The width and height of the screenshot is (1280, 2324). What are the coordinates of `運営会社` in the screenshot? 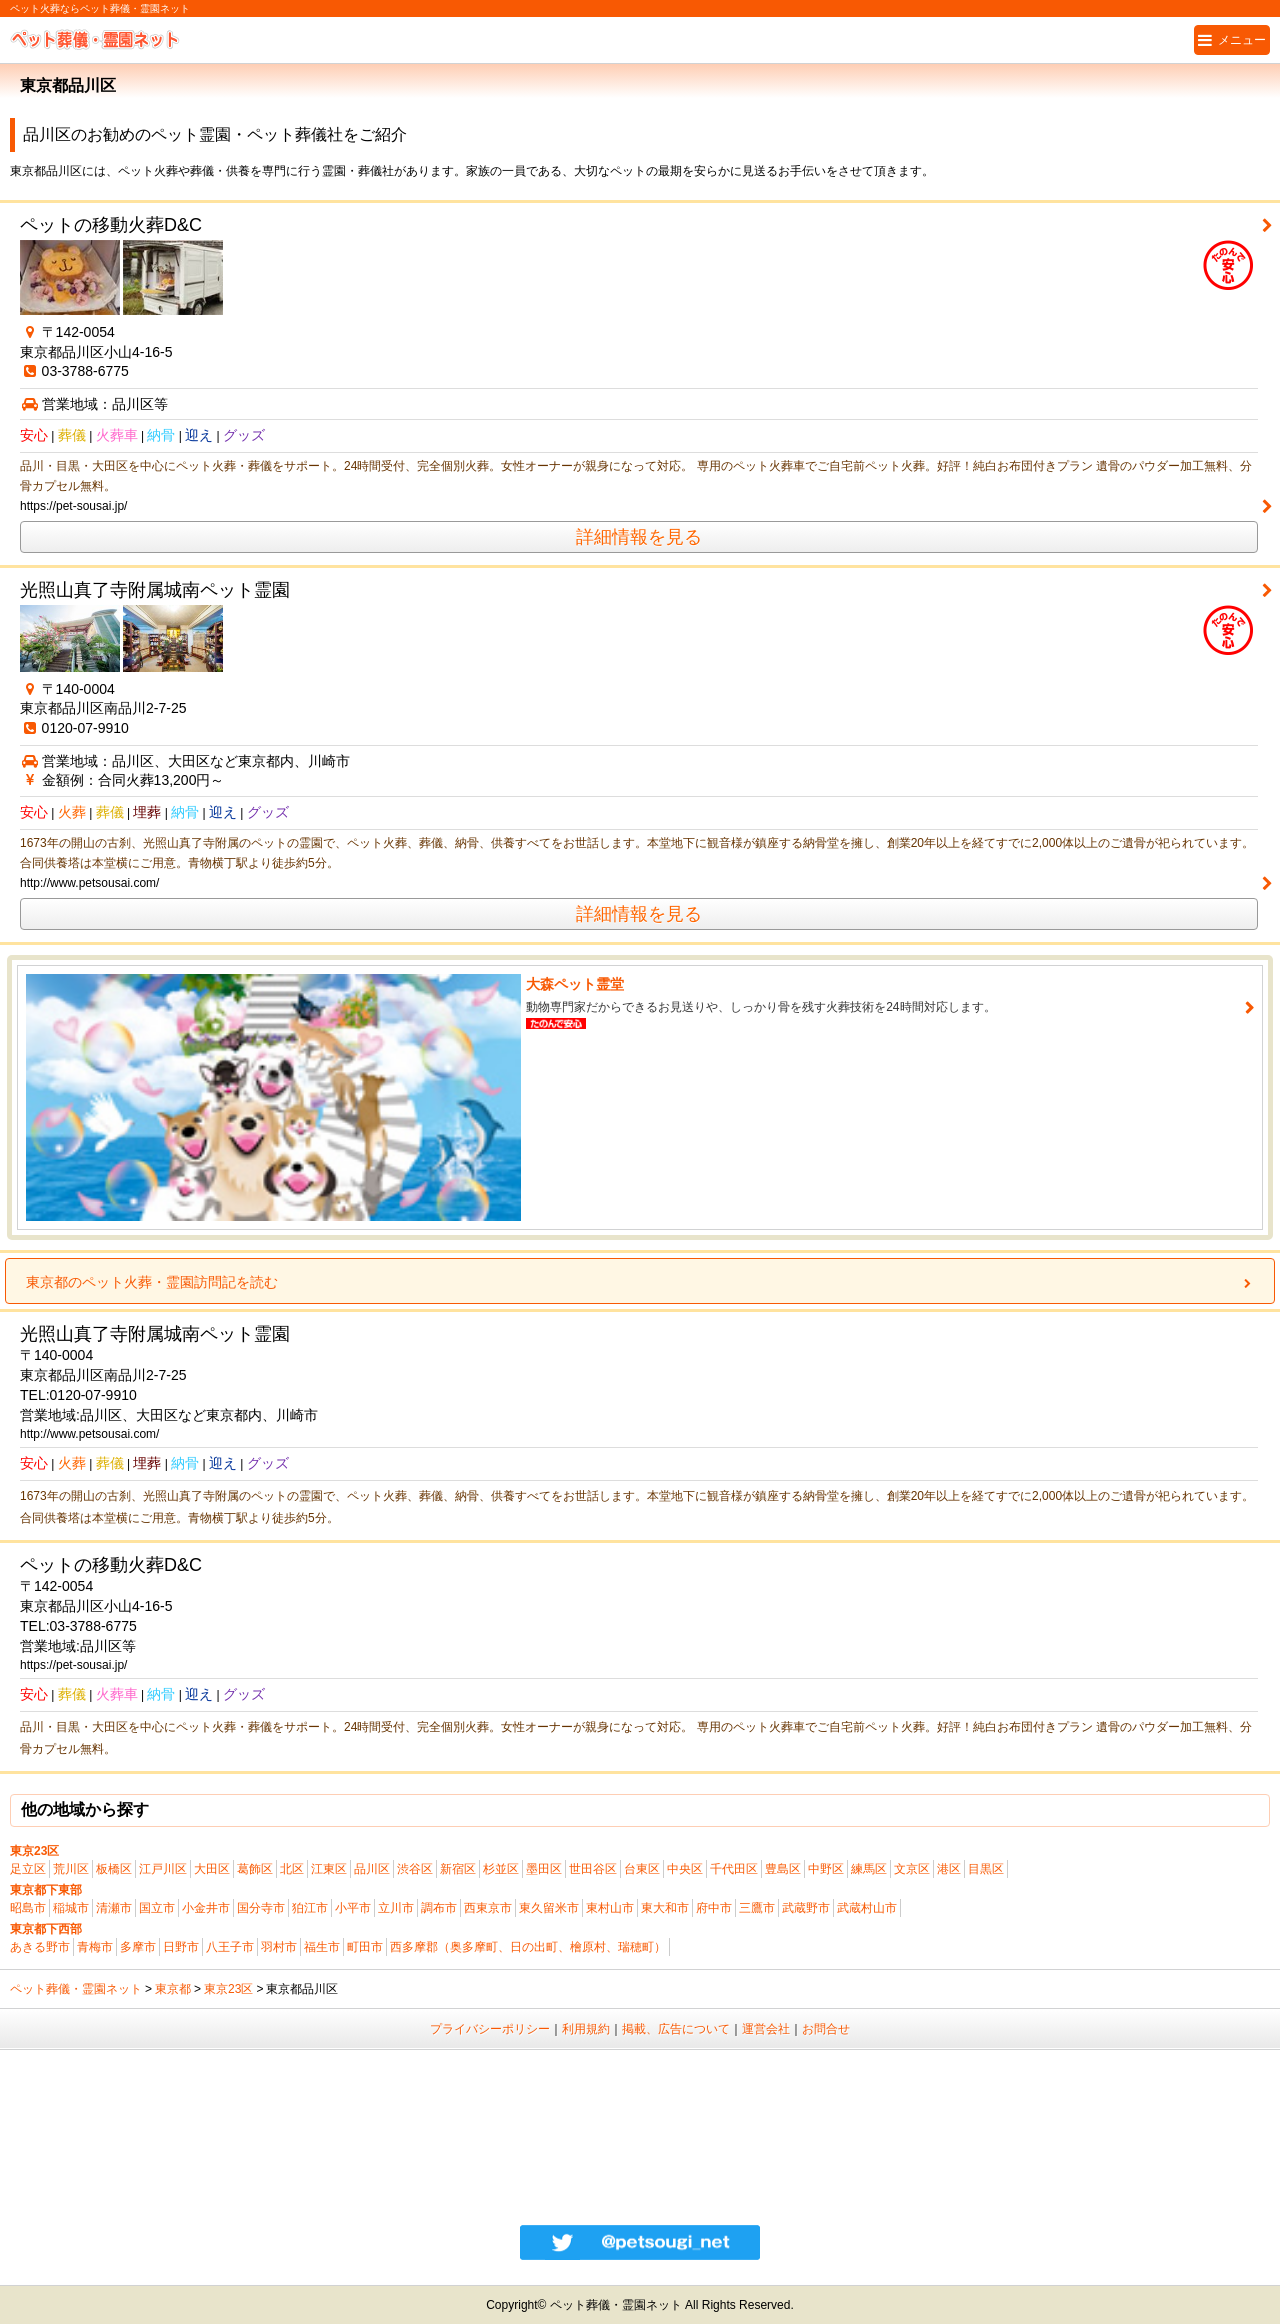 It's located at (766, 2029).